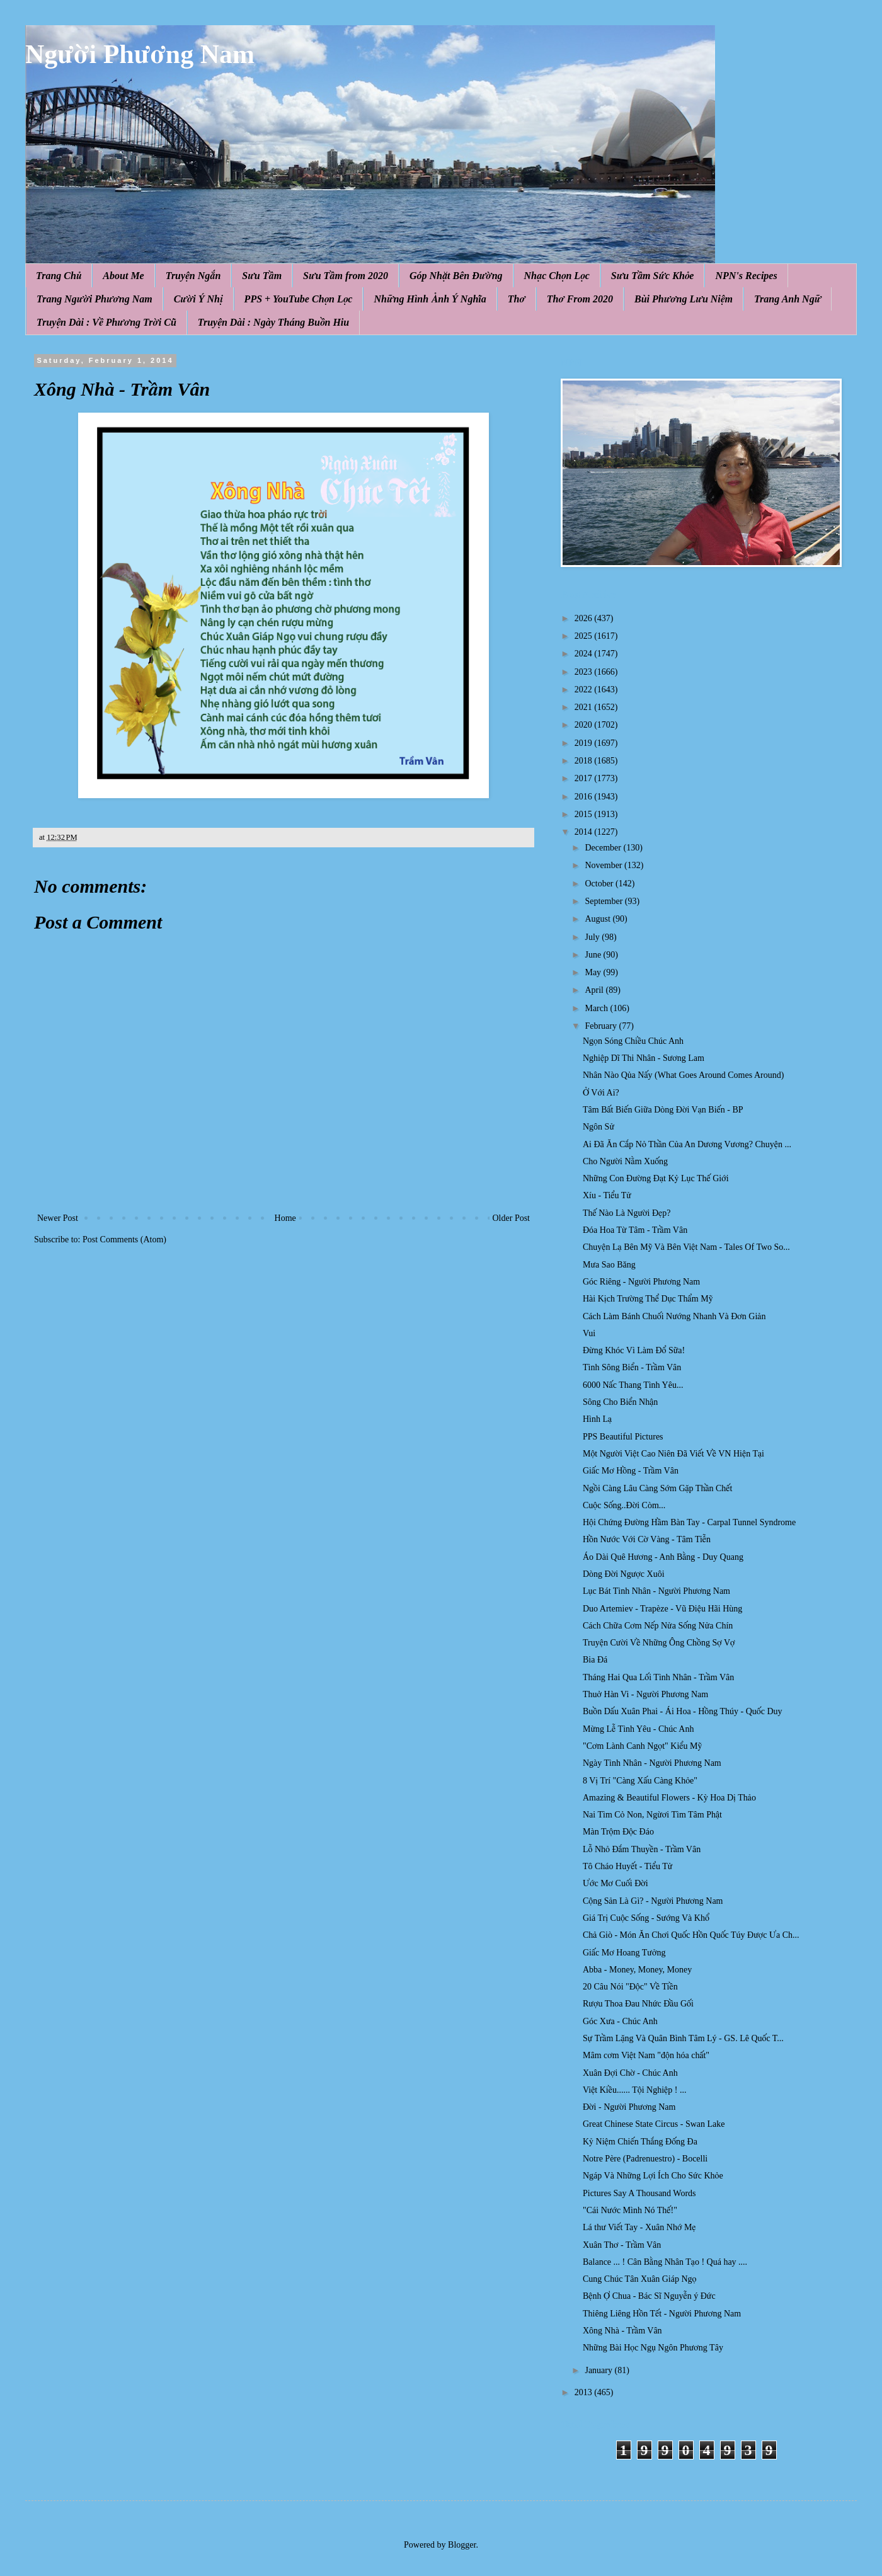 The width and height of the screenshot is (882, 2576). Describe the element at coordinates (599, 2370) in the screenshot. I see `January` at that location.